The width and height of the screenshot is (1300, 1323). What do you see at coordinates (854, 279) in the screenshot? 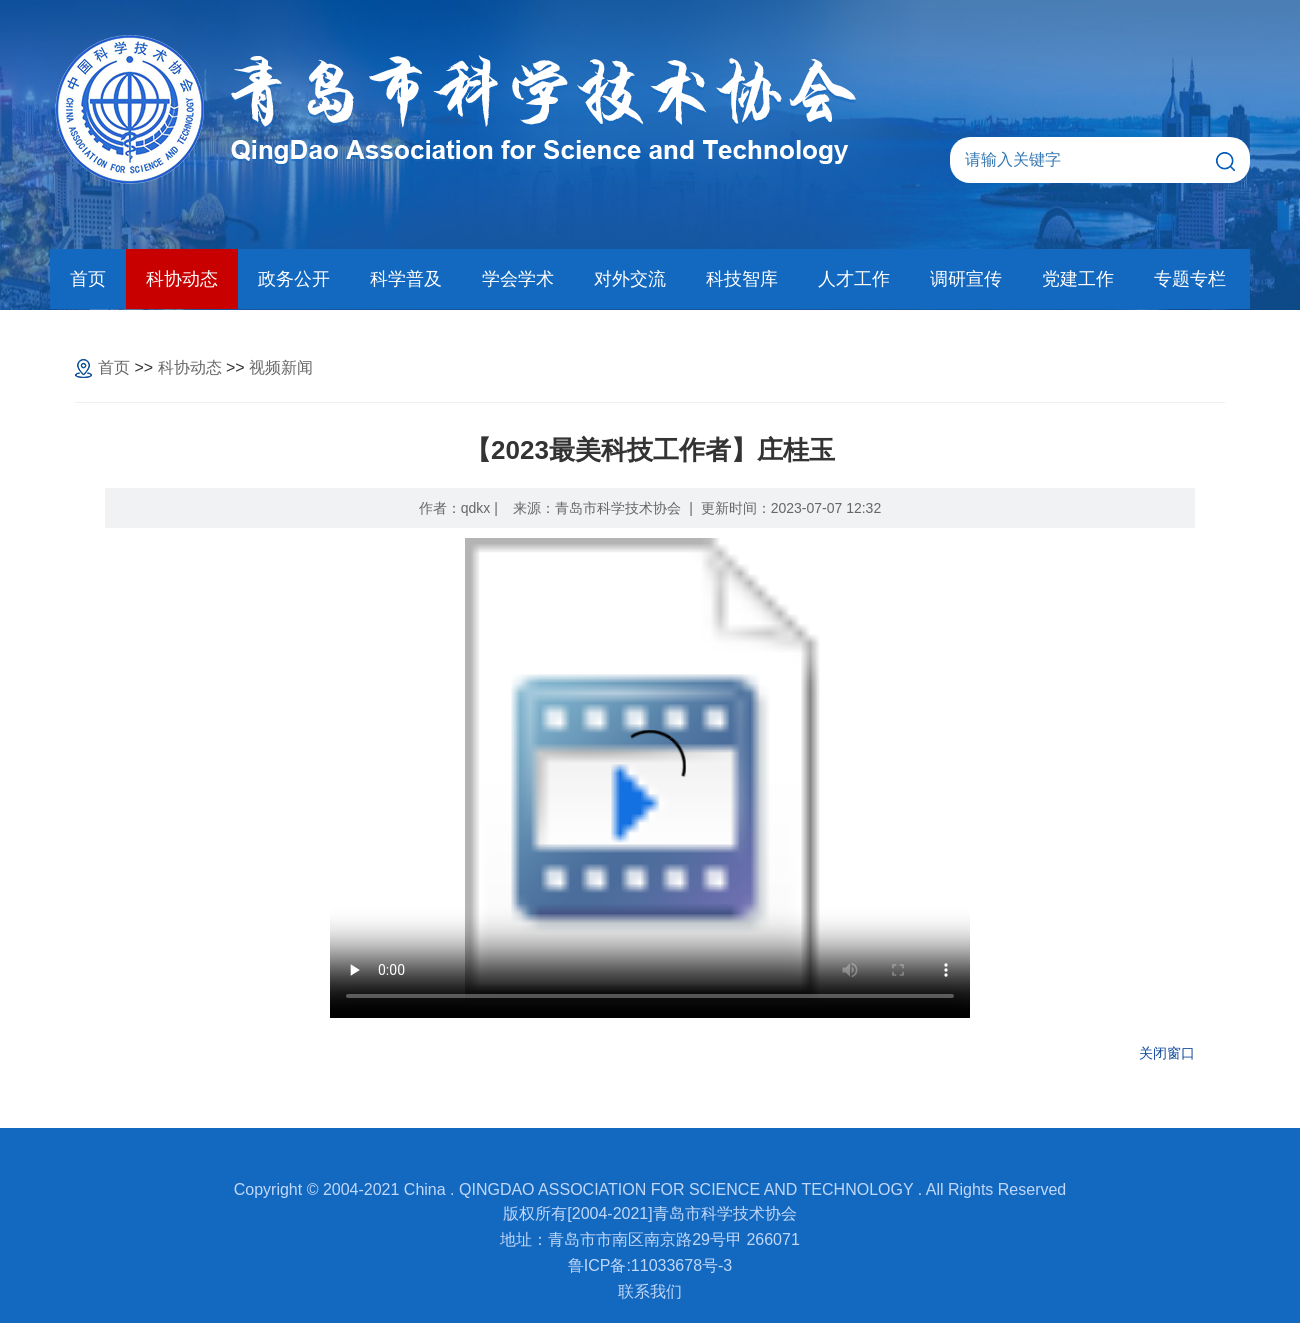
I see `人才工作` at bounding box center [854, 279].